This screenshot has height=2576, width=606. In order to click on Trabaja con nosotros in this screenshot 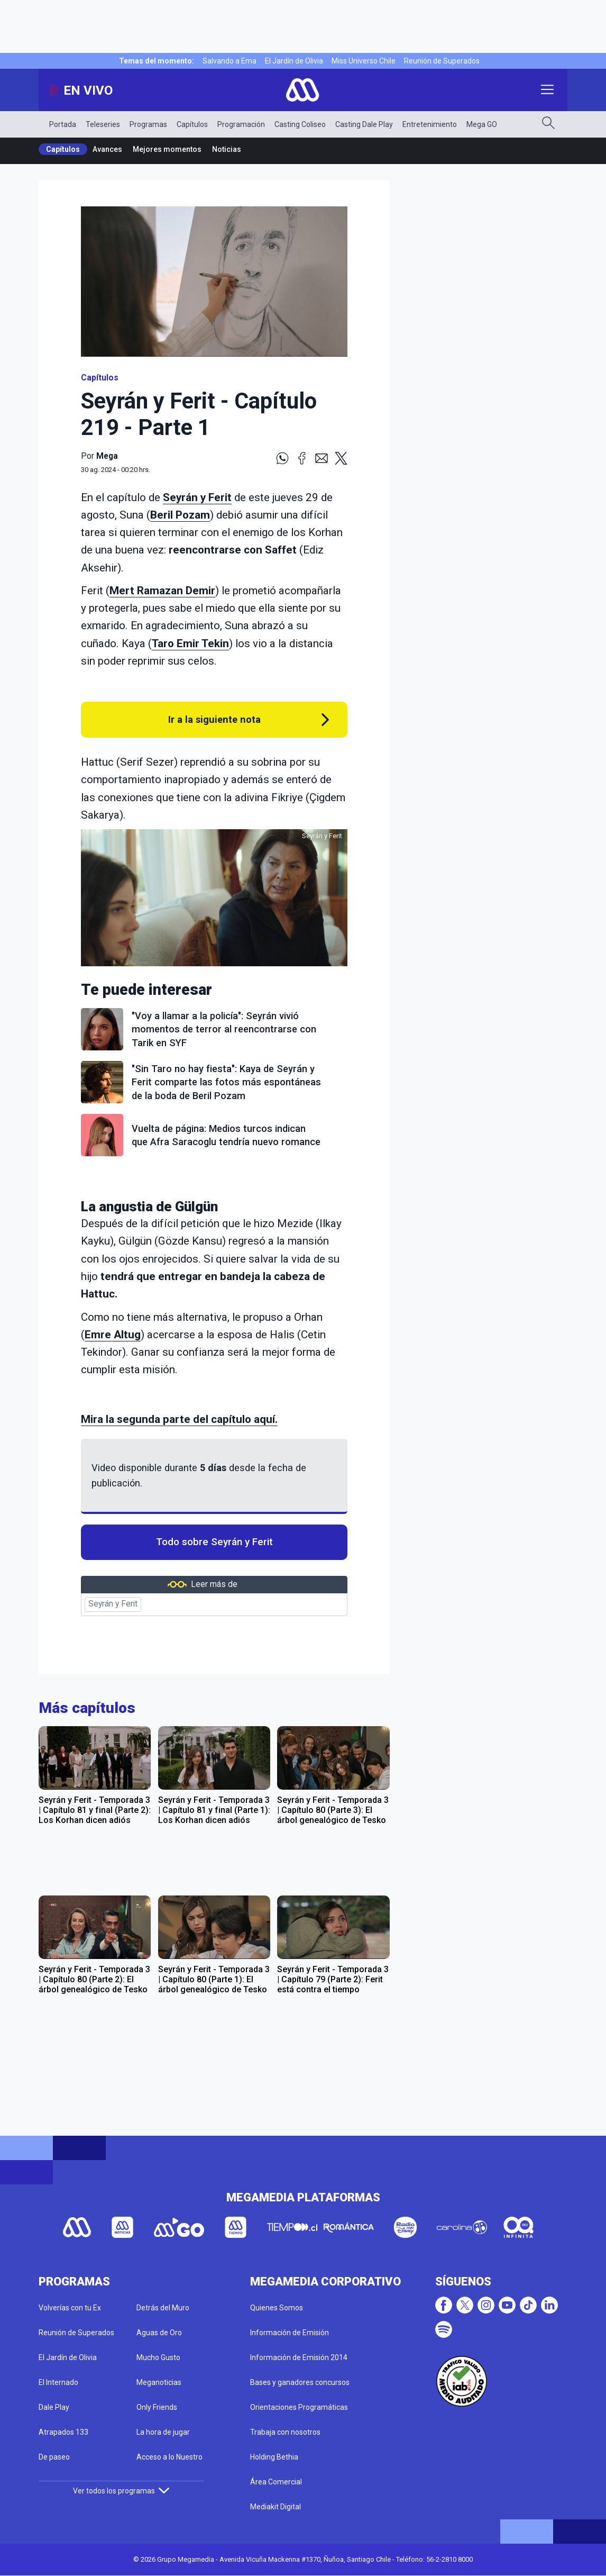, I will do `click(285, 2432)`.